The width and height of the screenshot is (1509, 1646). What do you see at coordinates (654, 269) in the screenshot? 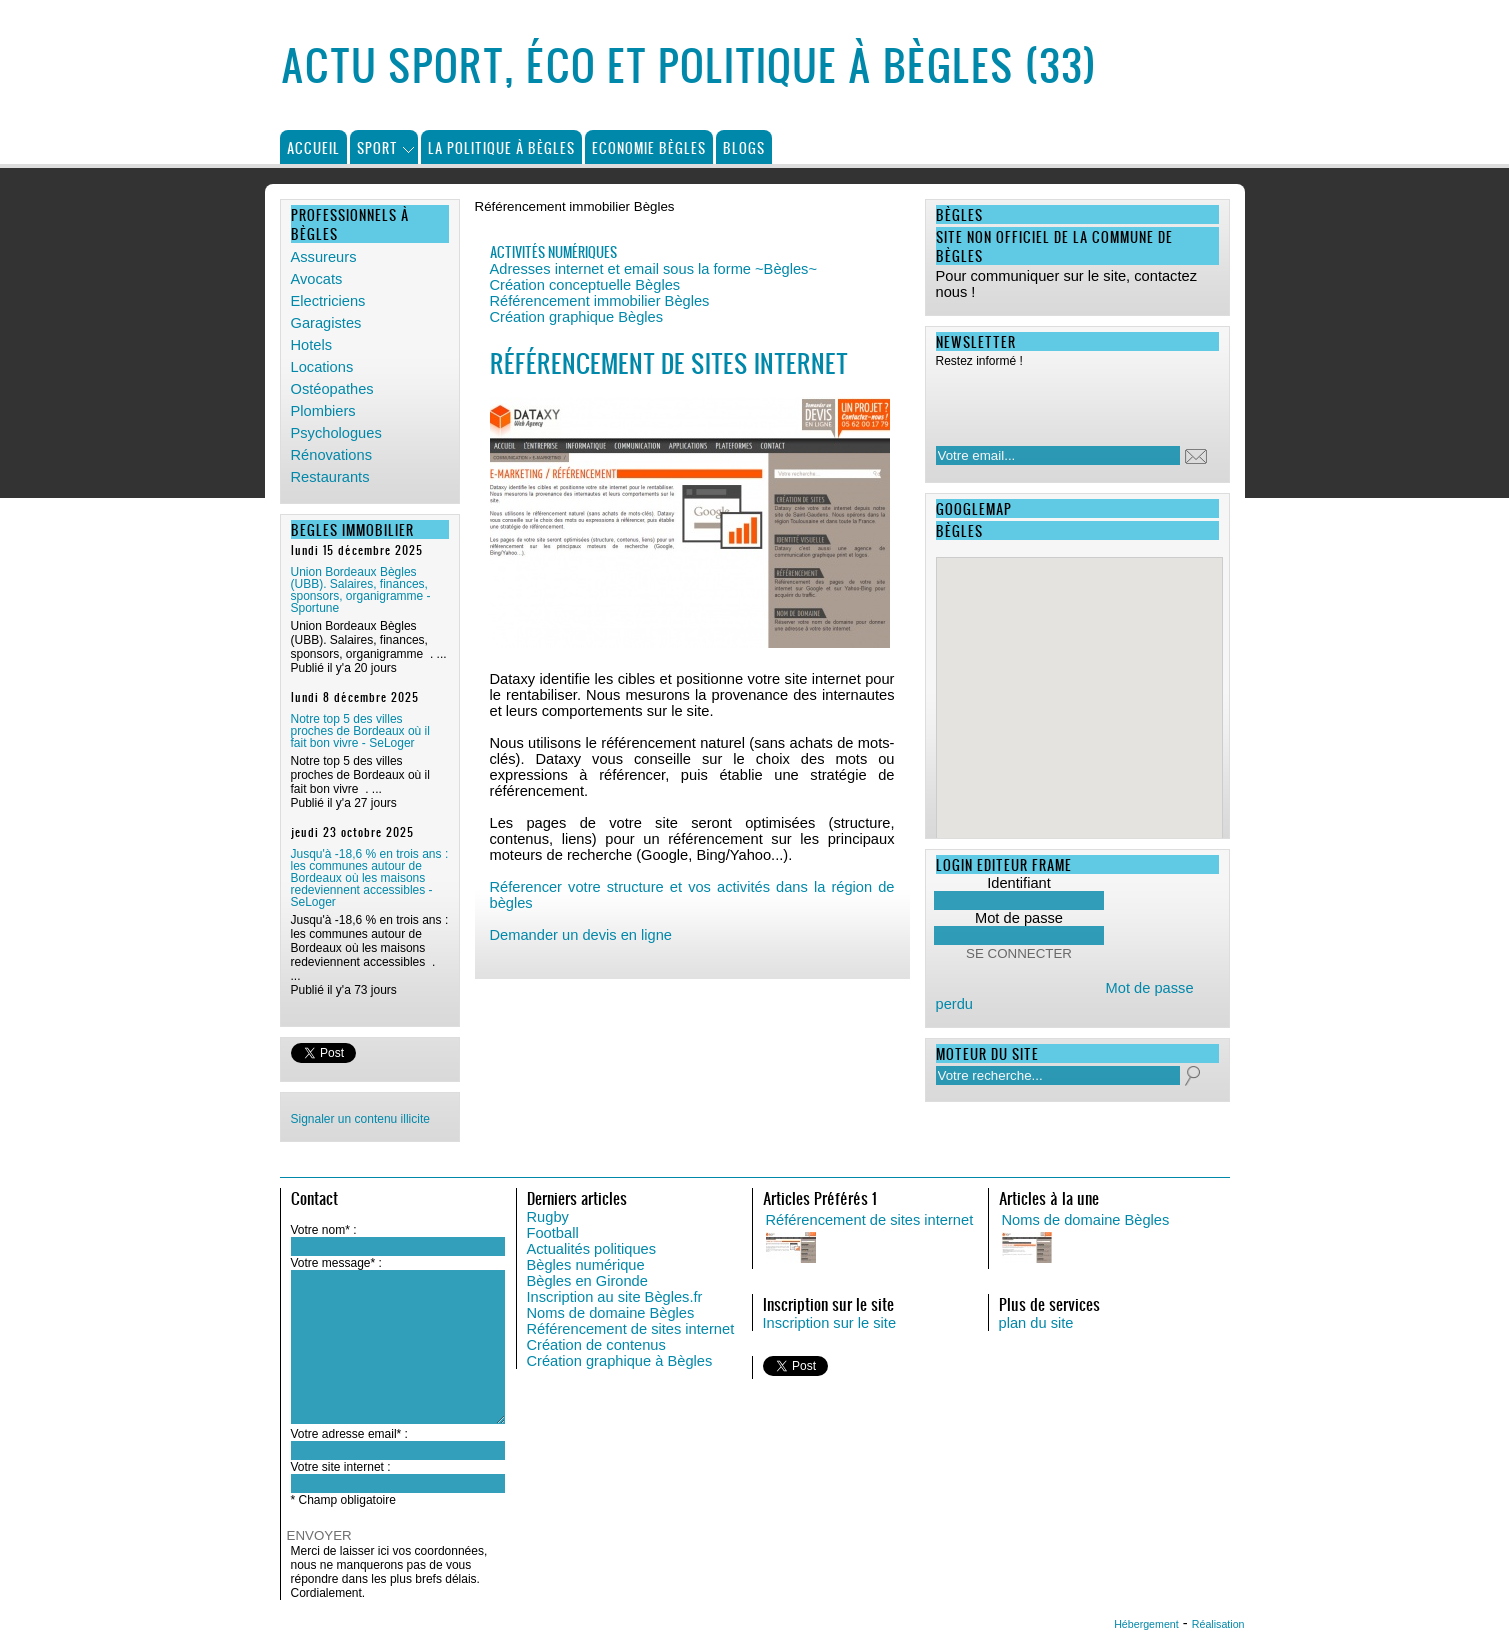
I see `Adresses internet et email sous la forme ~Bègles~` at bounding box center [654, 269].